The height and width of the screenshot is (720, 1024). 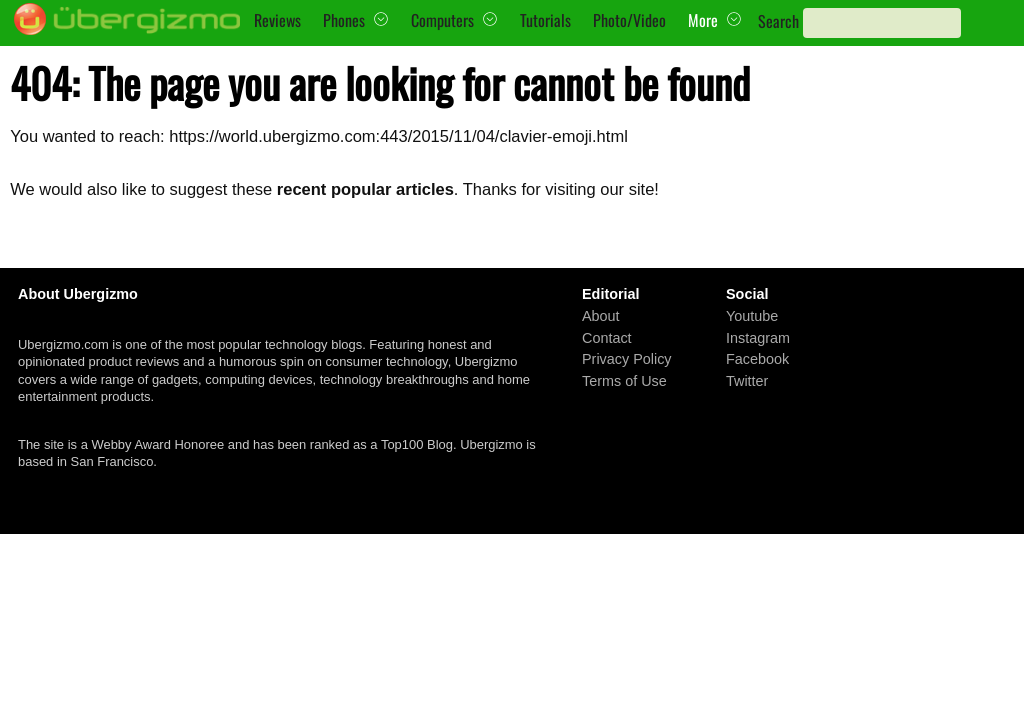 I want to click on Youtube, so click(x=752, y=316).